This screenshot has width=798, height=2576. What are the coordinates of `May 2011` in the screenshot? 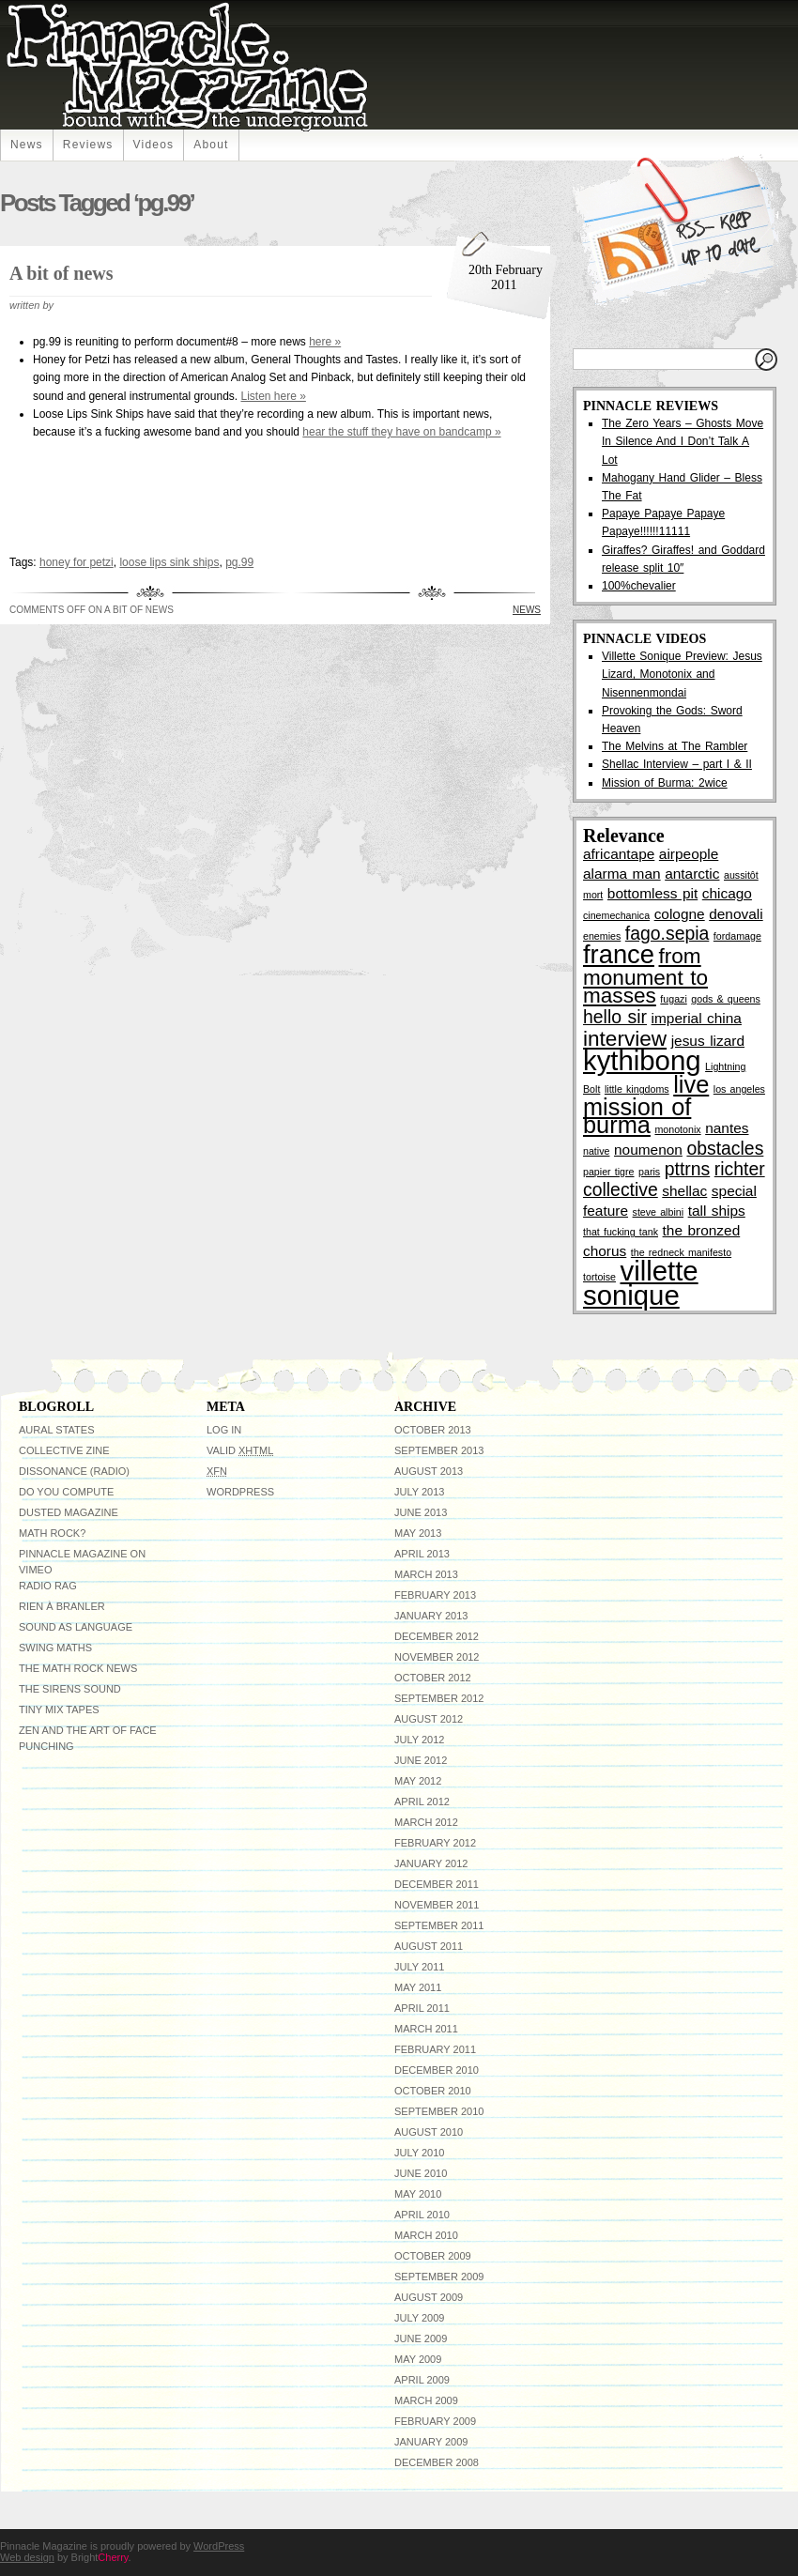 It's located at (417, 1987).